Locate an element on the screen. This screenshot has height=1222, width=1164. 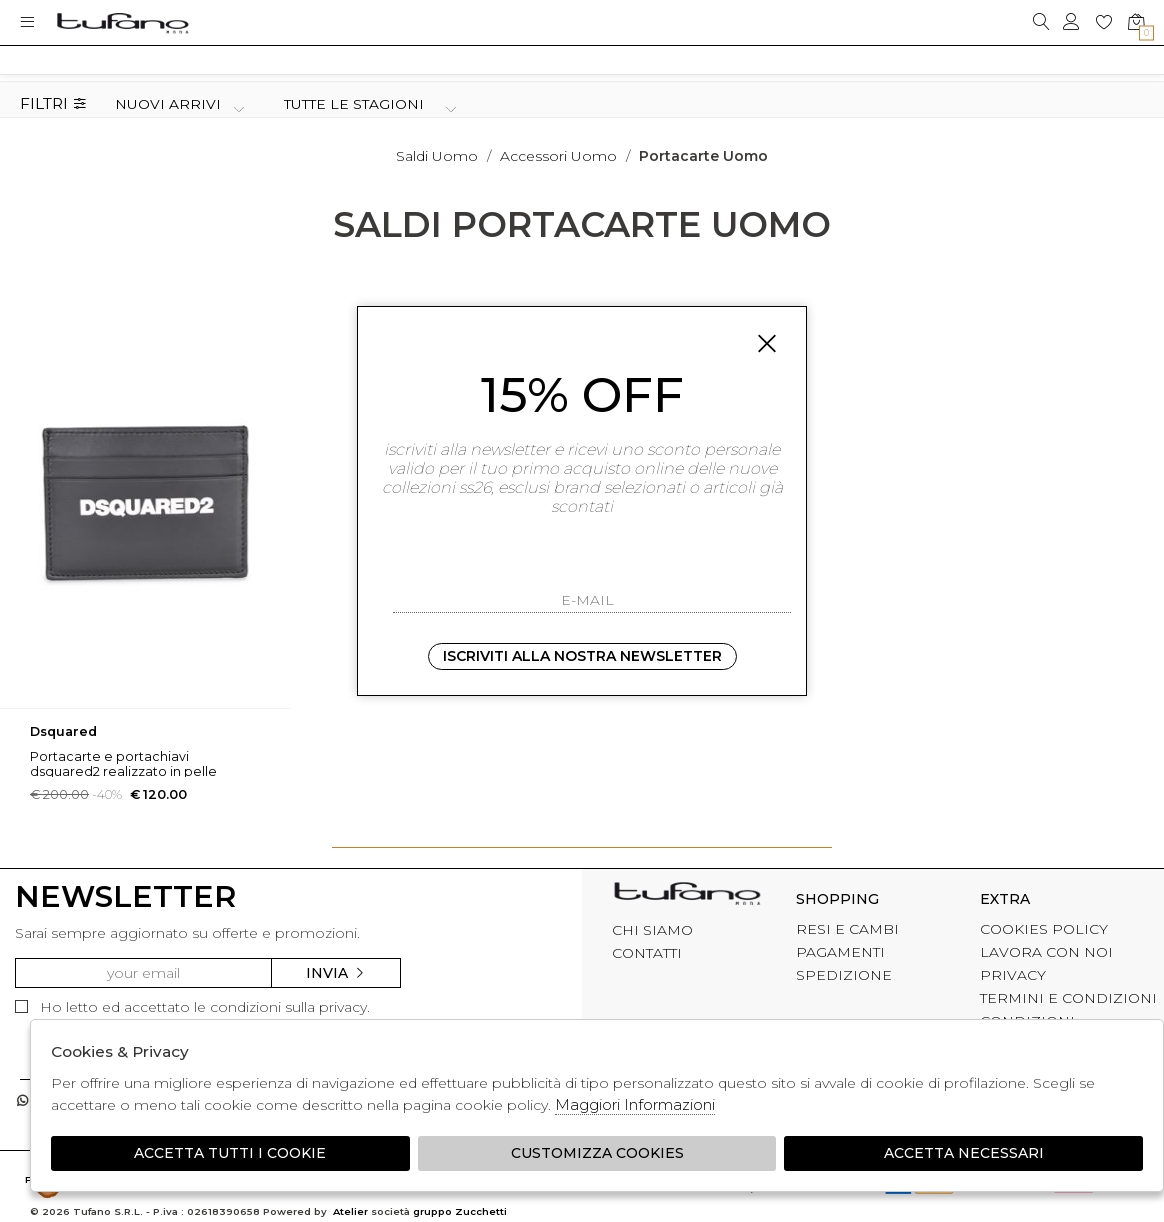
PAGAMENTI is located at coordinates (840, 952).